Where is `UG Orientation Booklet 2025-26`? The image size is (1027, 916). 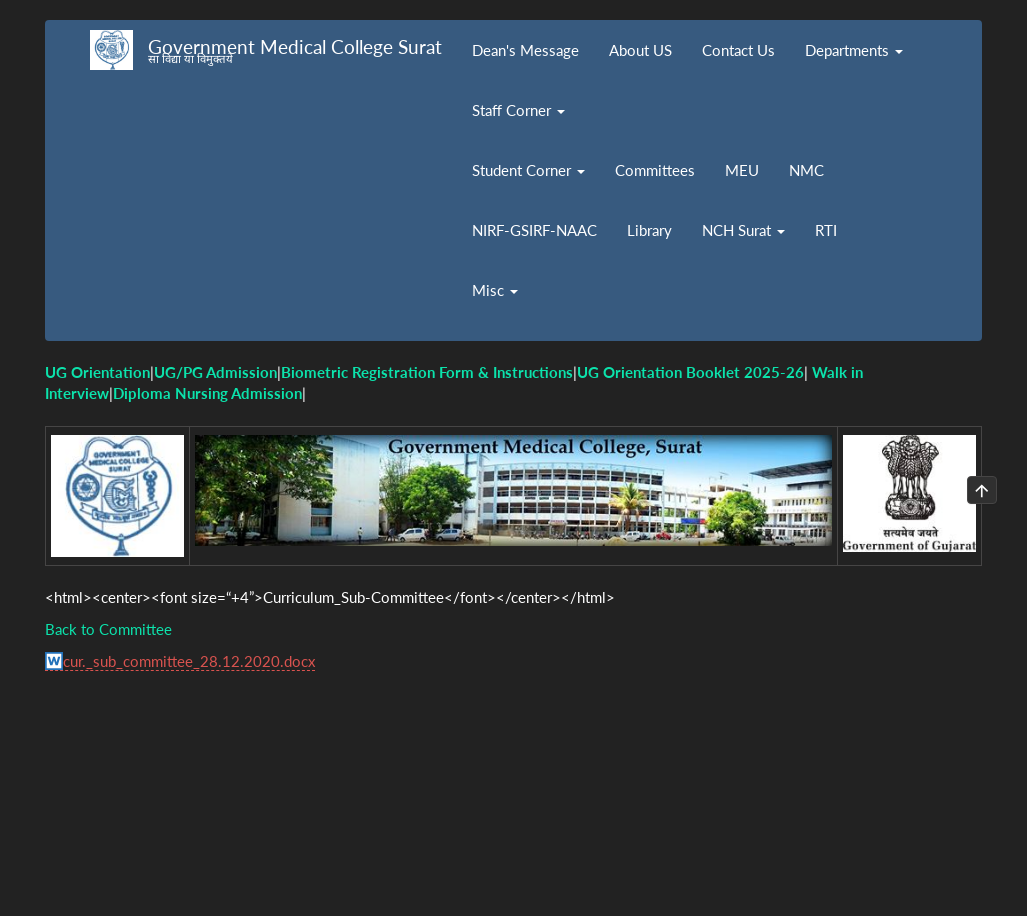
UG Orientation Booklet 2025-26 is located at coordinates (690, 372).